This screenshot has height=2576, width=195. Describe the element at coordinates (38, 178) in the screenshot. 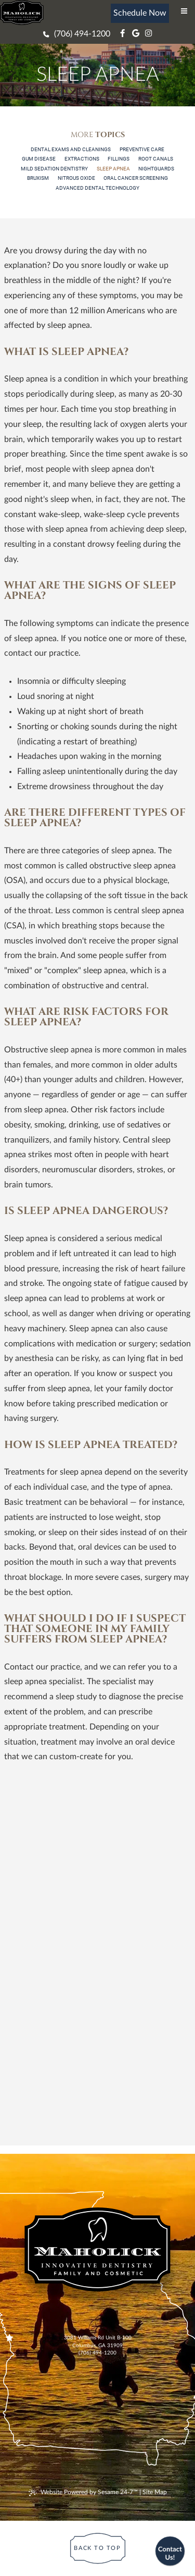

I see `Bruxism` at that location.